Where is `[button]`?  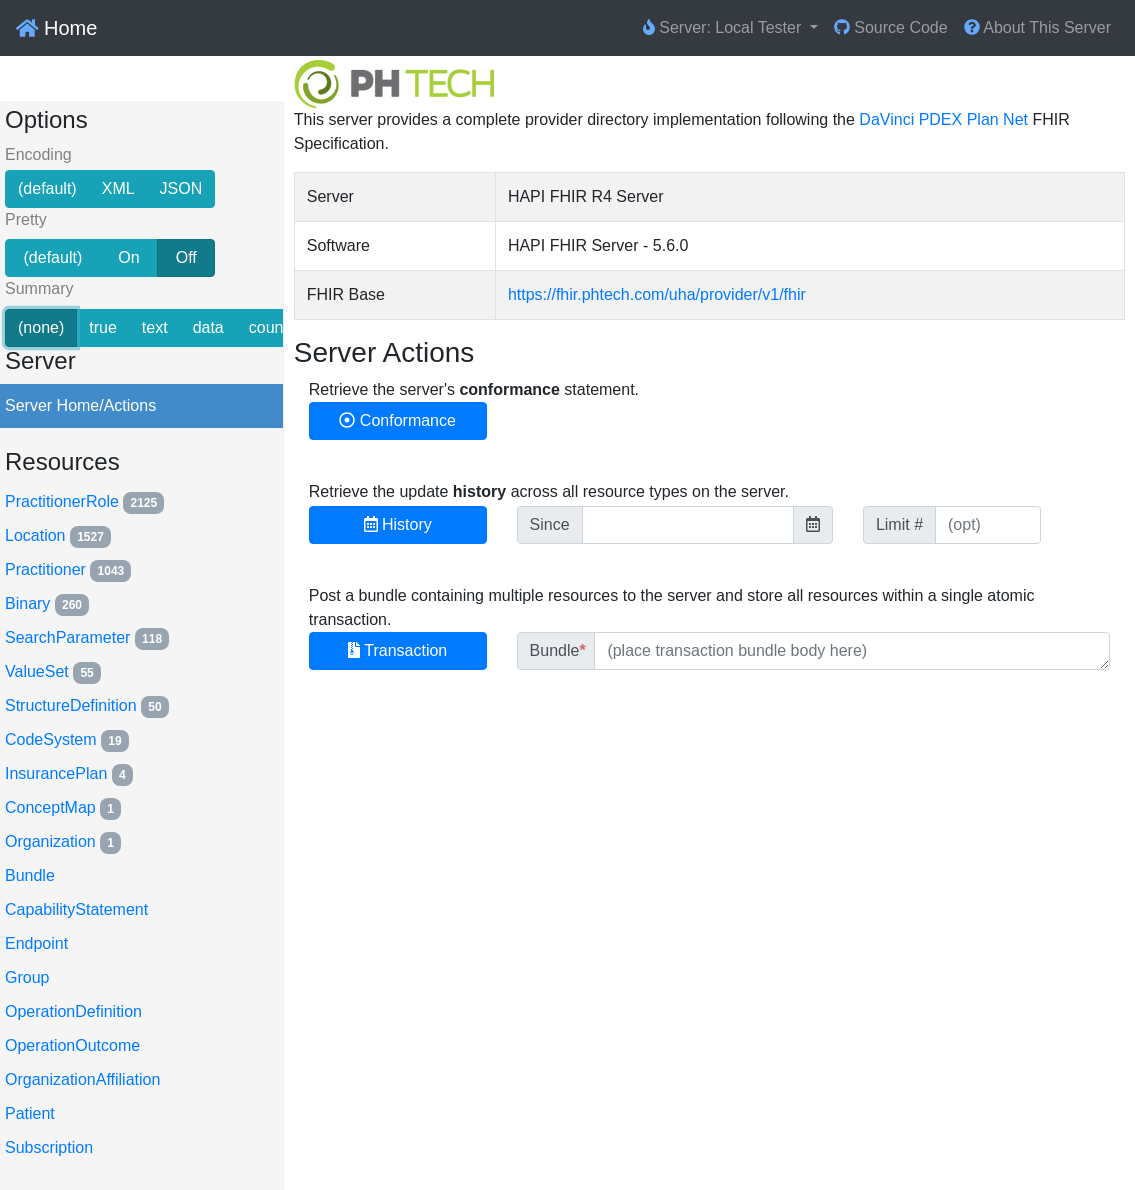
[button] is located at coordinates (730, 28).